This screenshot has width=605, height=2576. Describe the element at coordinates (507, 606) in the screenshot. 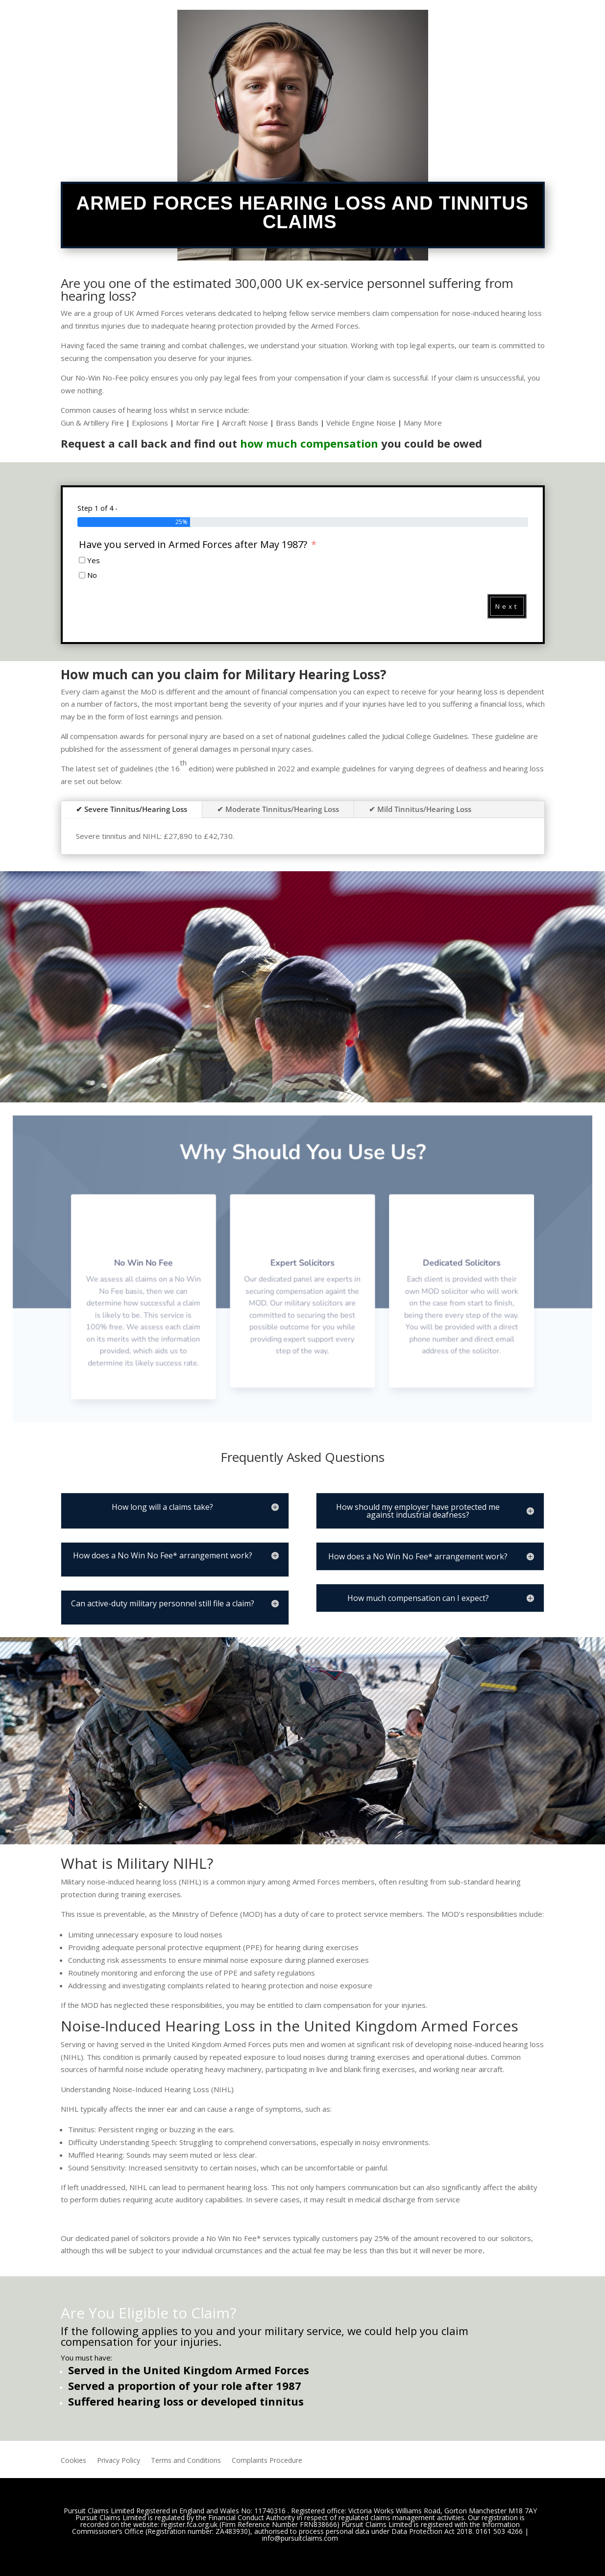

I see `Next` at that location.